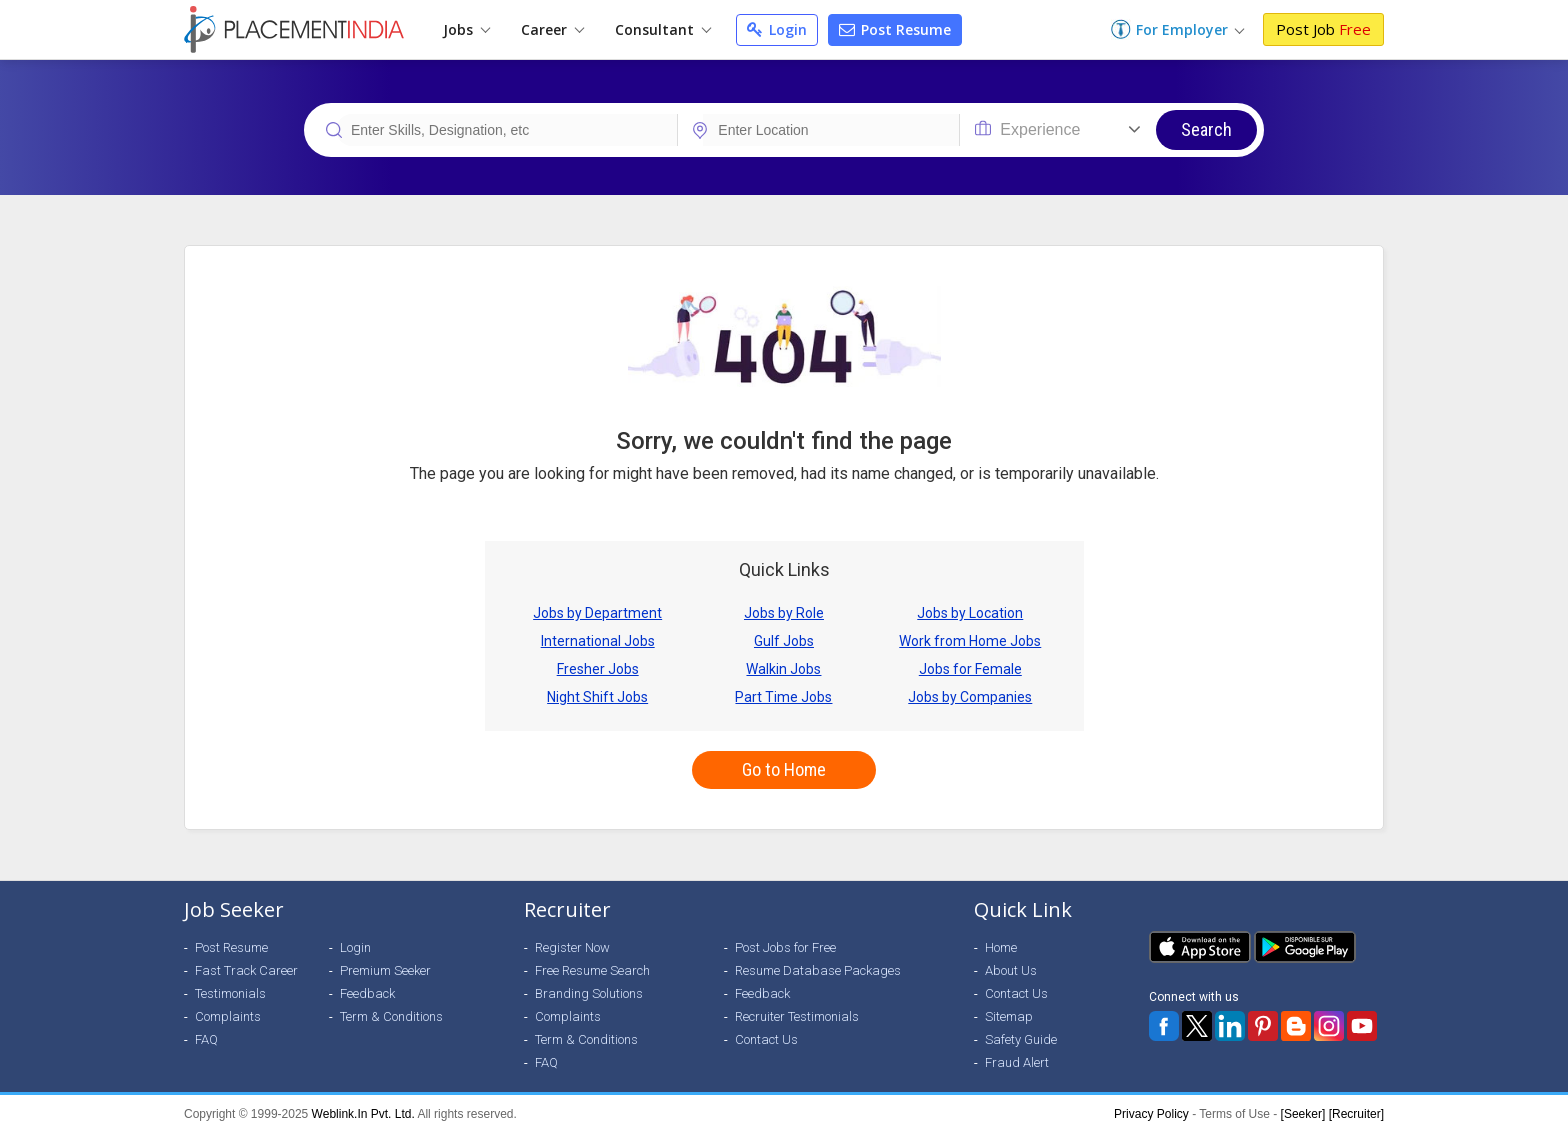 Image resolution: width=1568 pixels, height=1133 pixels. I want to click on Fresher Jobs, so click(598, 669).